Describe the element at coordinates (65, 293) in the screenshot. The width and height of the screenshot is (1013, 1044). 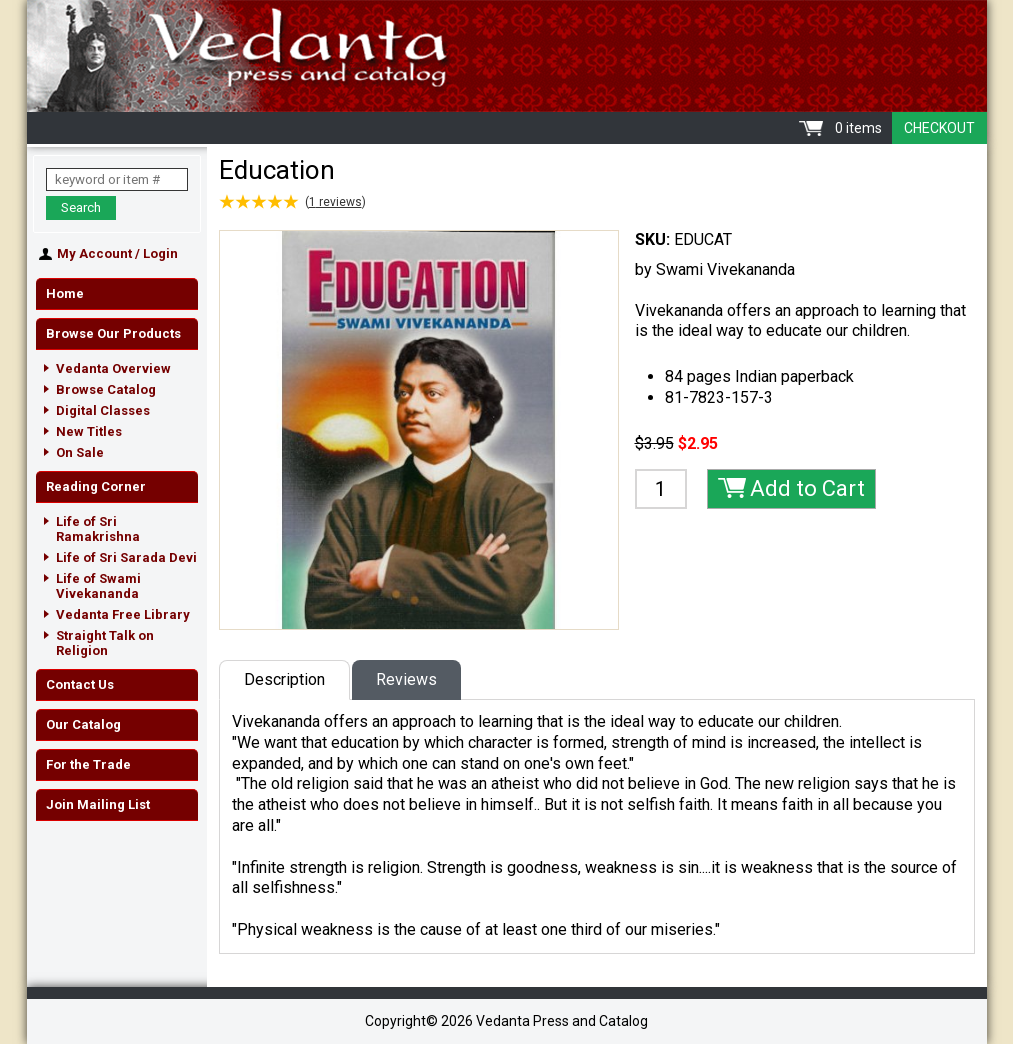
I see `Home` at that location.